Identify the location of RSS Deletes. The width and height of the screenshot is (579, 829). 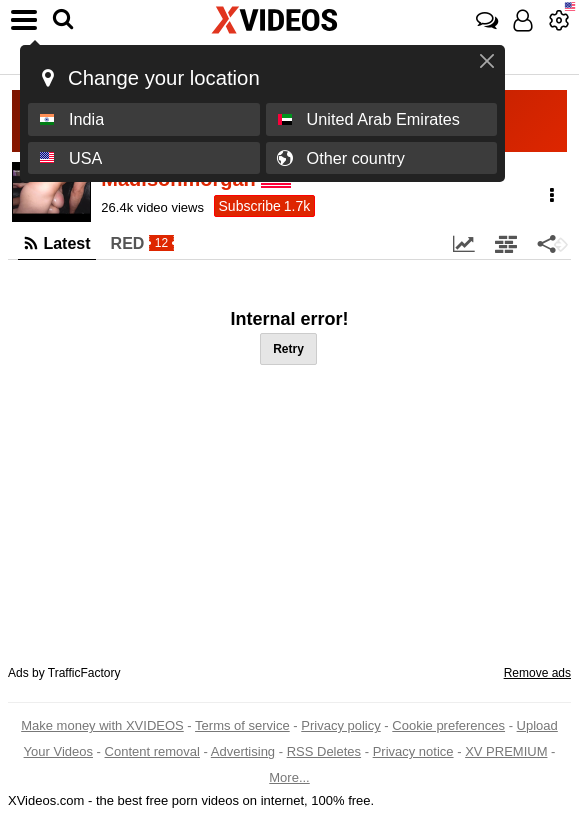
(324, 751).